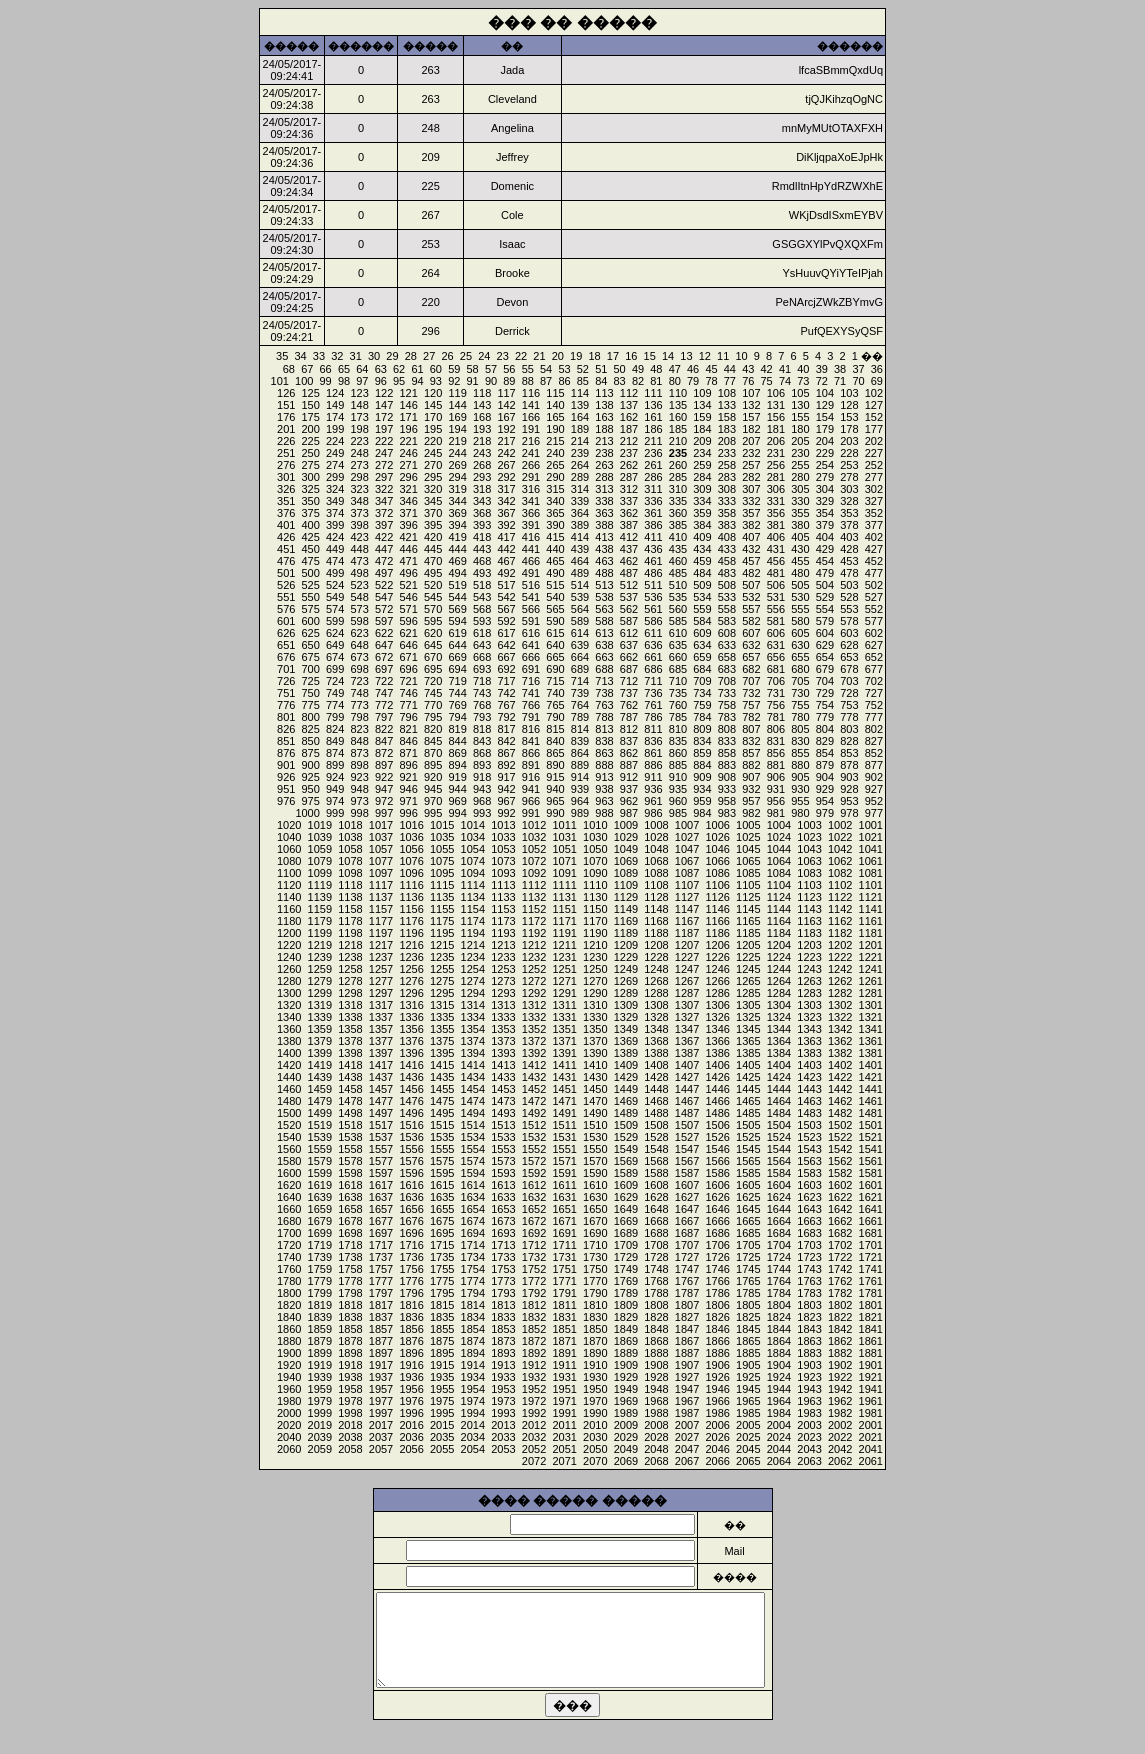 This screenshot has width=1145, height=1754. Describe the element at coordinates (534, 1221) in the screenshot. I see `1672` at that location.